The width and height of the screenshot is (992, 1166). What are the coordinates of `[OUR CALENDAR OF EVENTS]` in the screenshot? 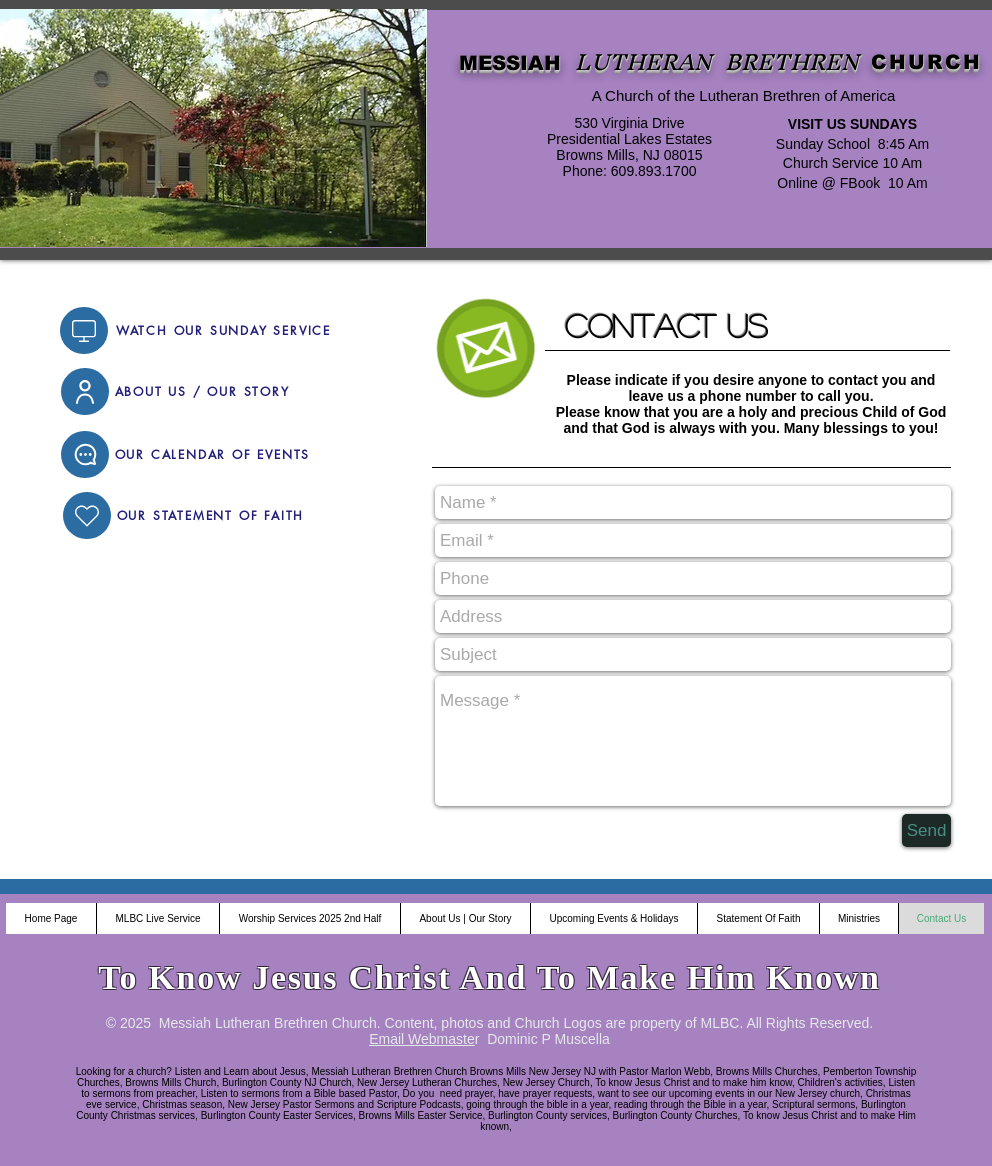 It's located at (212, 454).